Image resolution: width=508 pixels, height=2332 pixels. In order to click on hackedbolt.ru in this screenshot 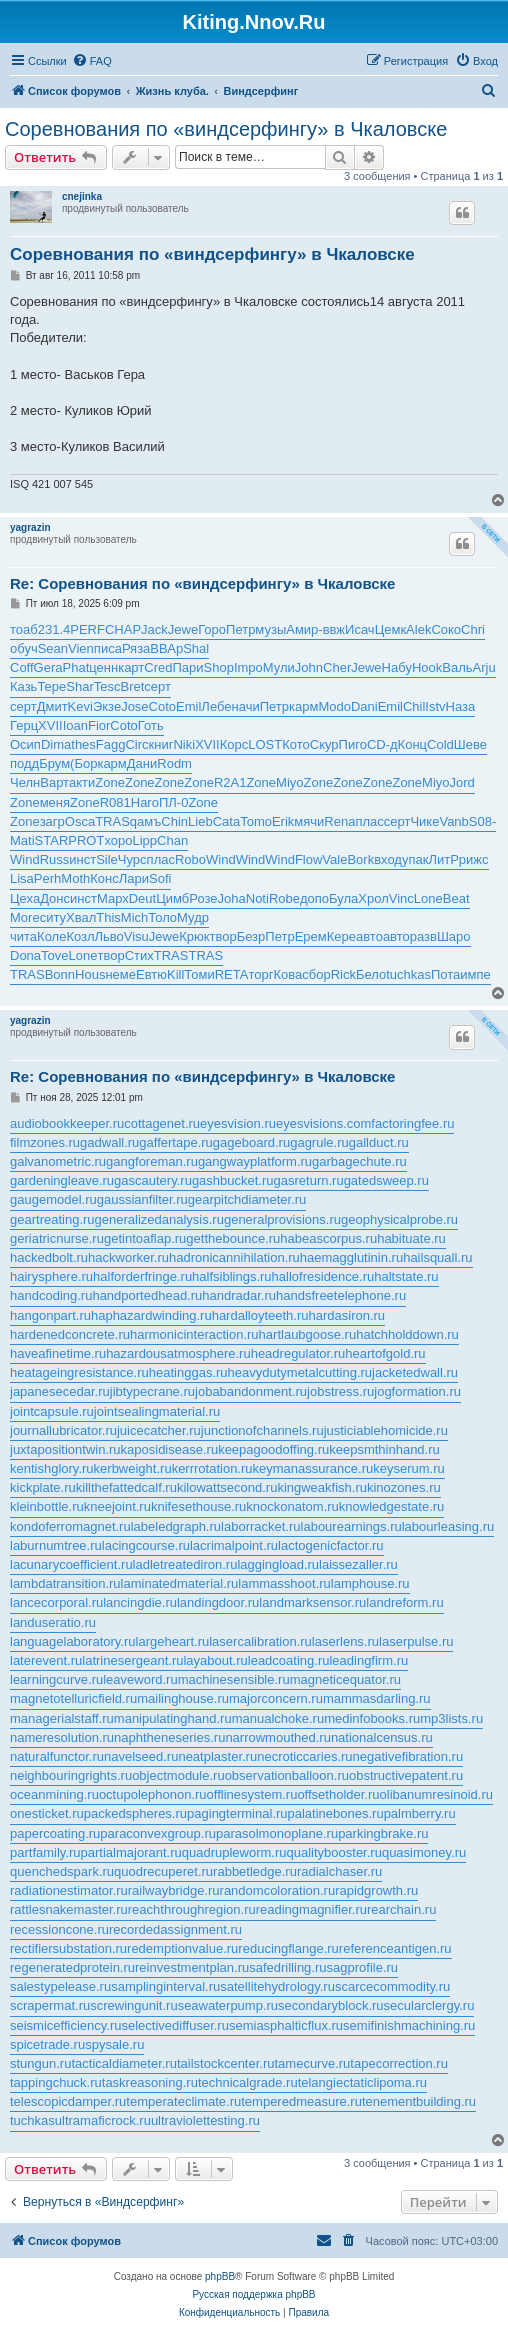, I will do `click(49, 1257)`.